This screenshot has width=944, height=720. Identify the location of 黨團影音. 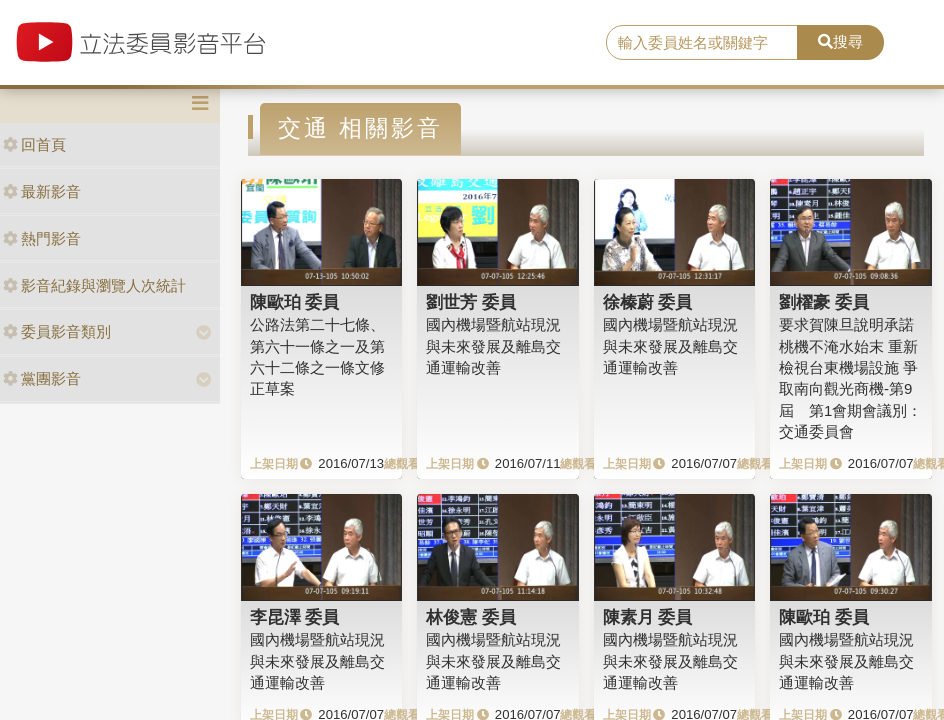
(42, 378).